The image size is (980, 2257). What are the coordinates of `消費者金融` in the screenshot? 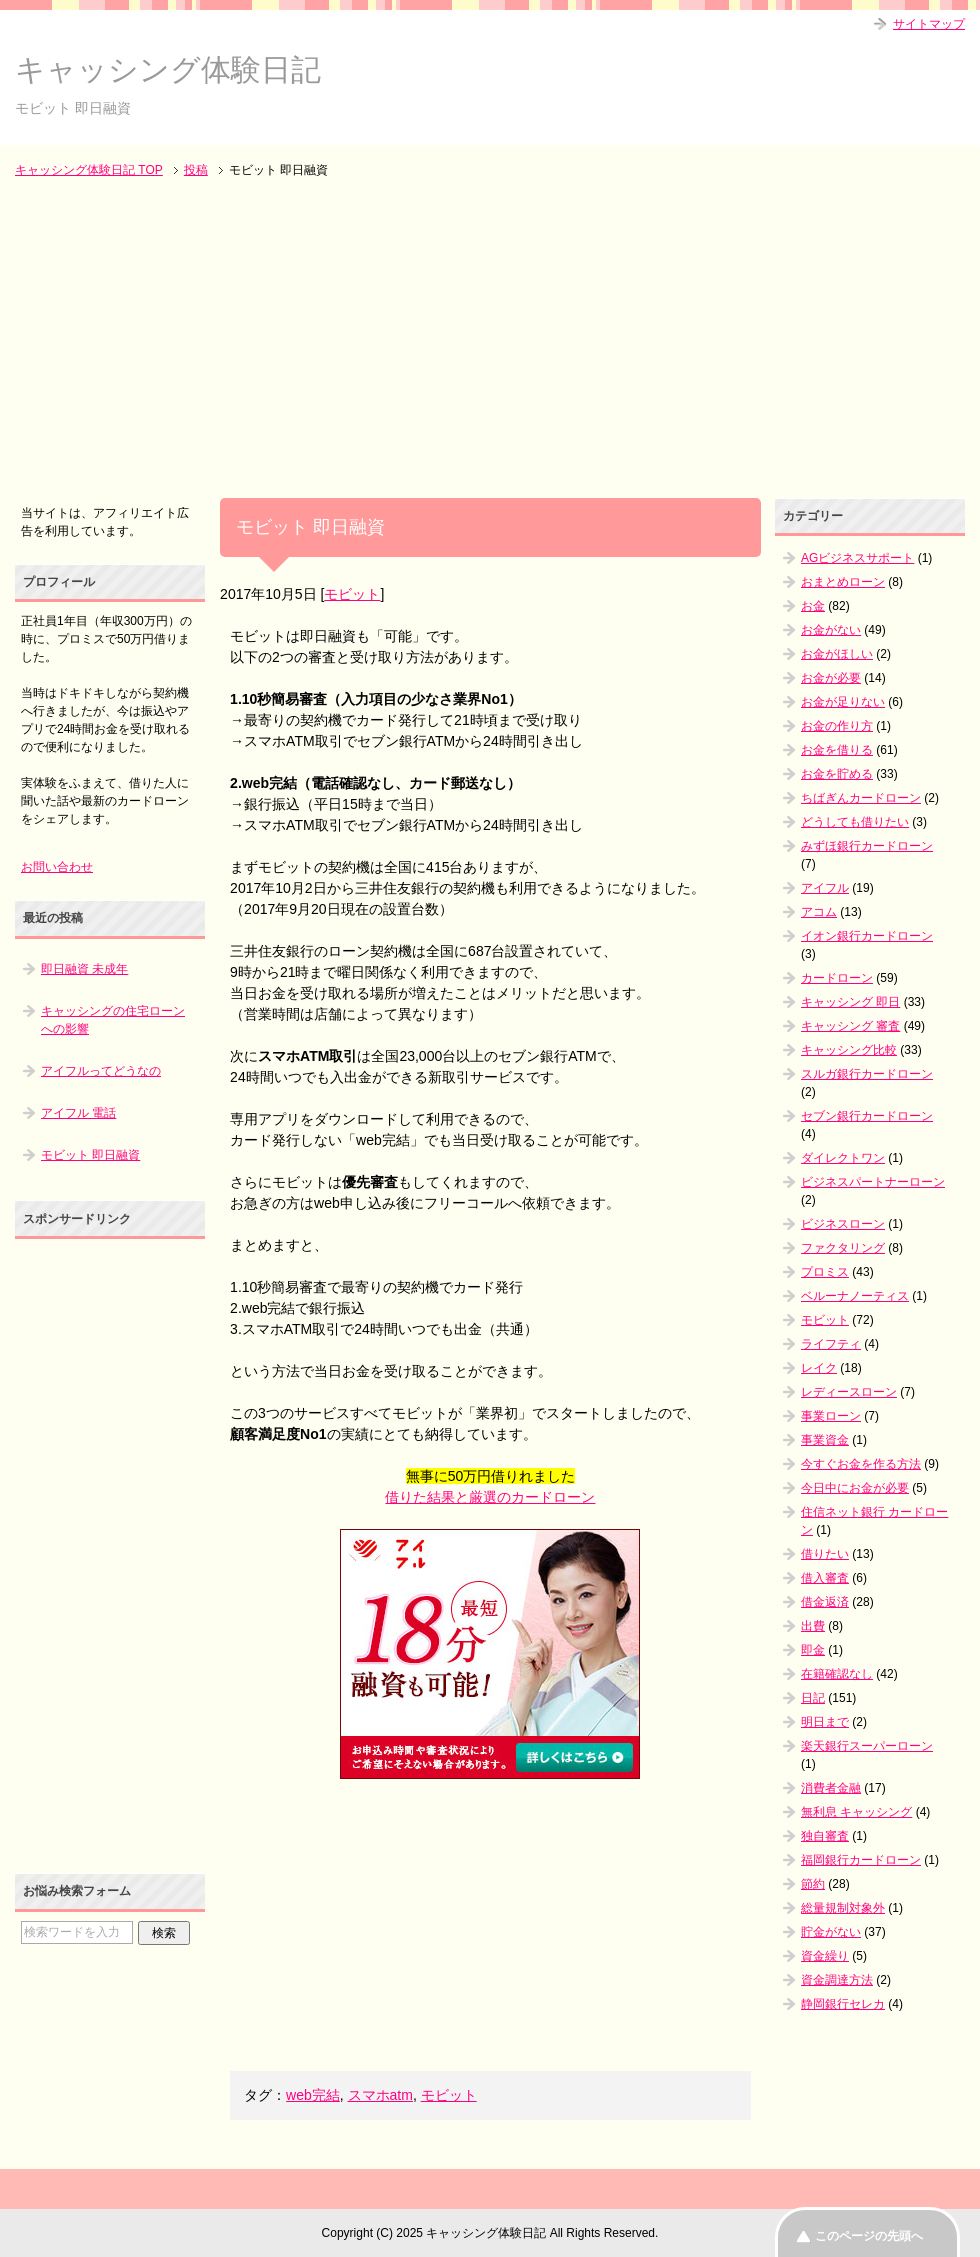 It's located at (831, 1788).